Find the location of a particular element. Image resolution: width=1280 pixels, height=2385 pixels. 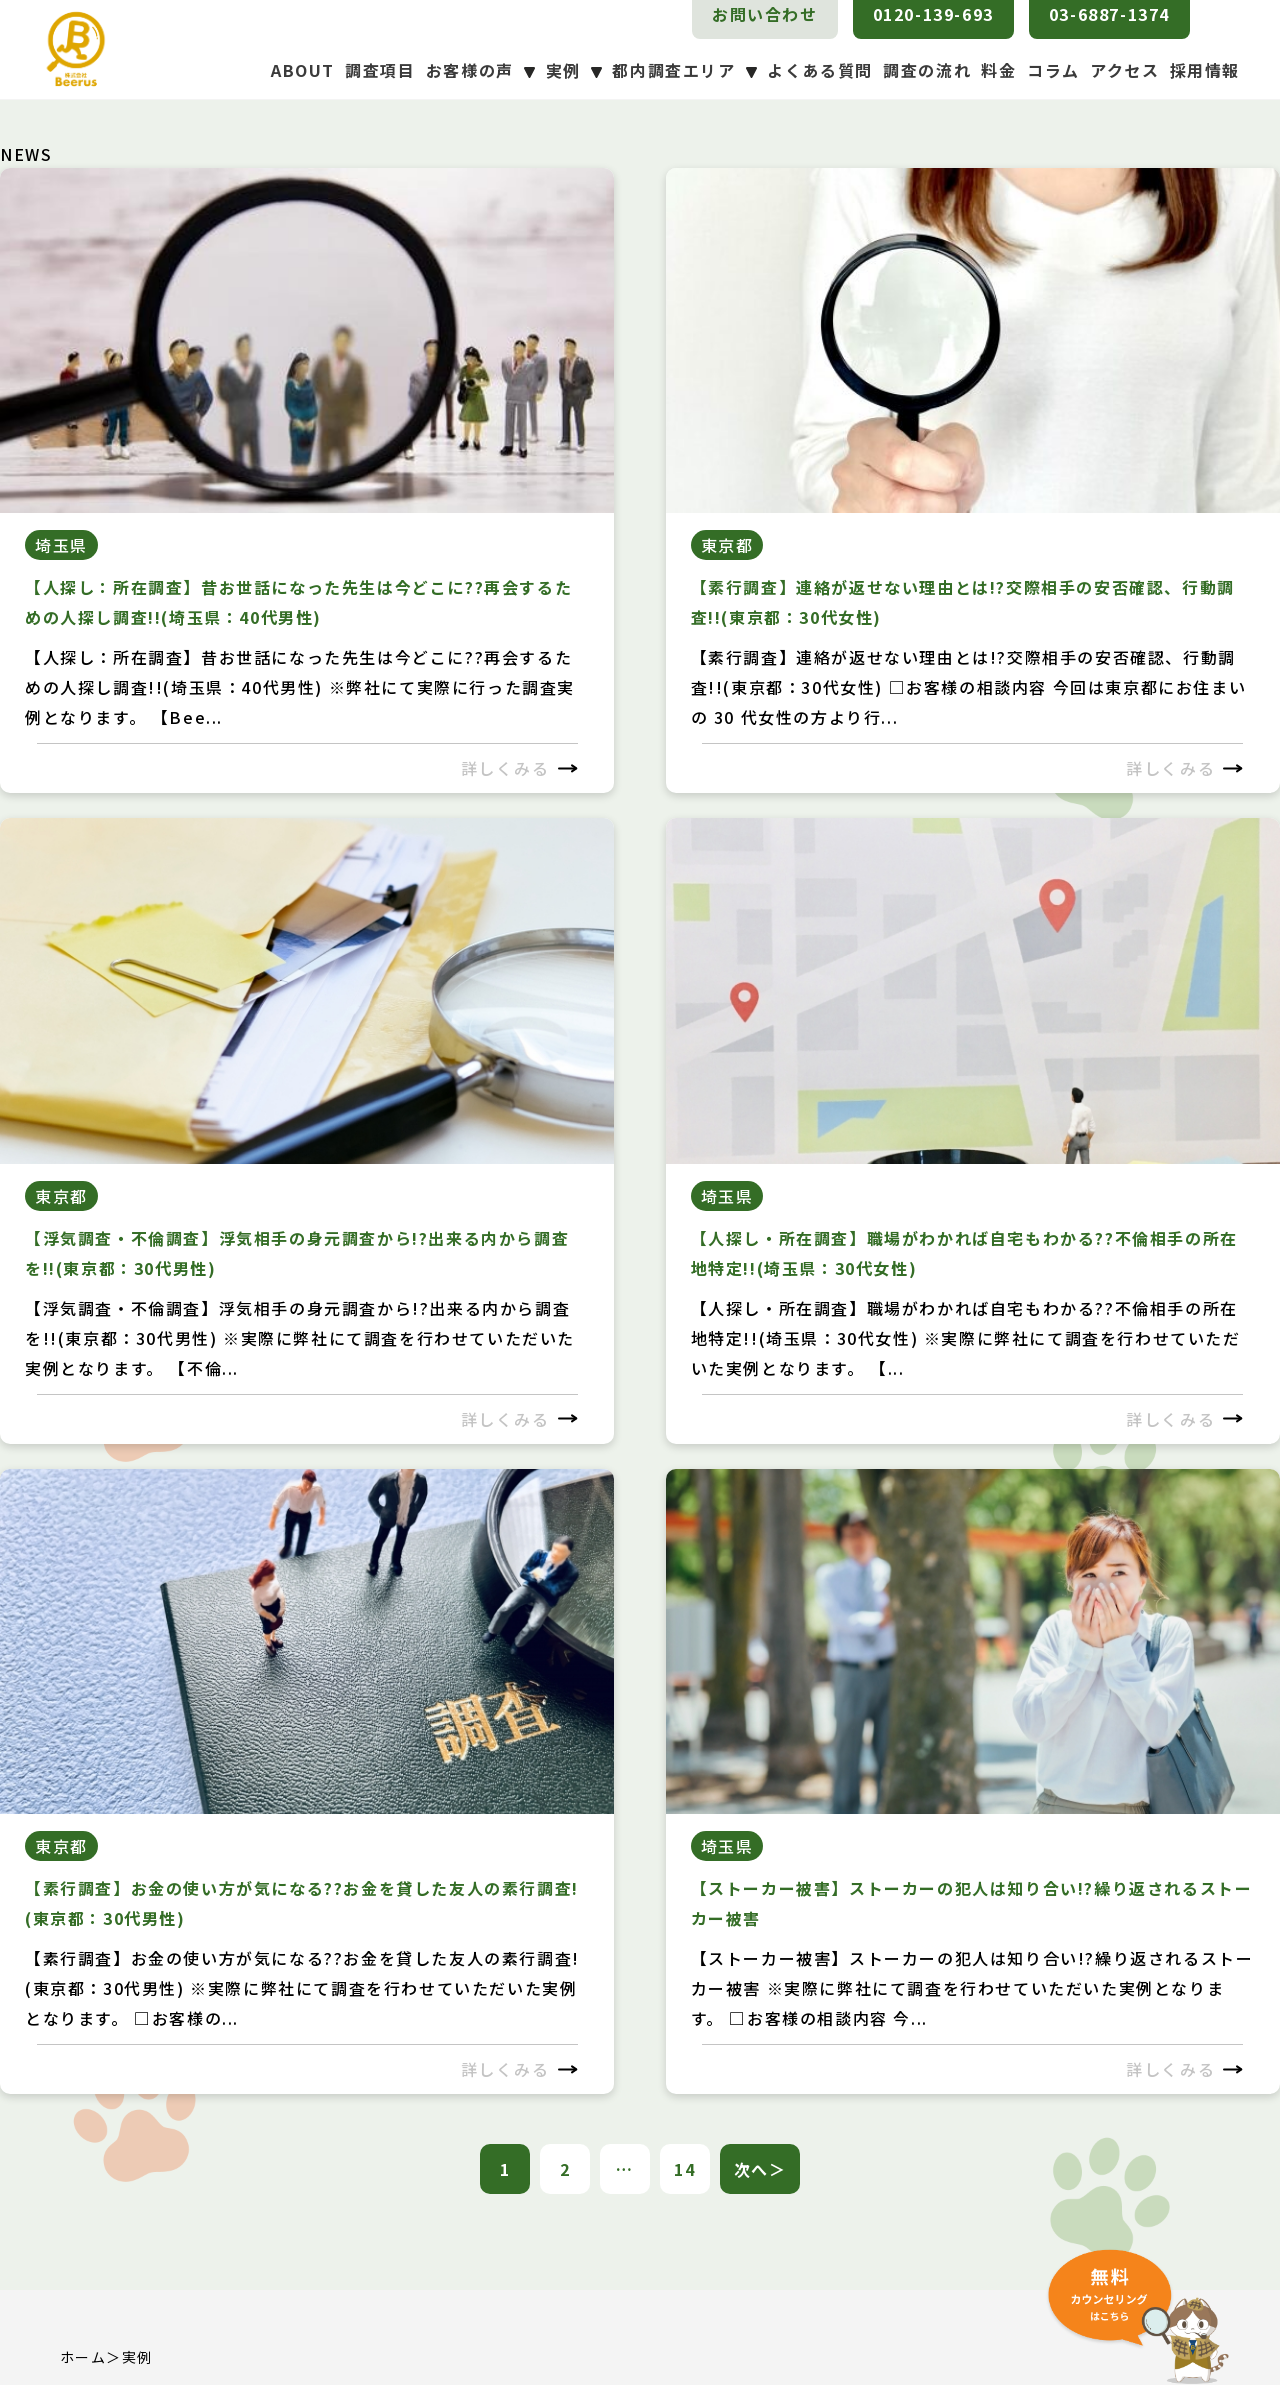

よくある質問 is located at coordinates (820, 70).